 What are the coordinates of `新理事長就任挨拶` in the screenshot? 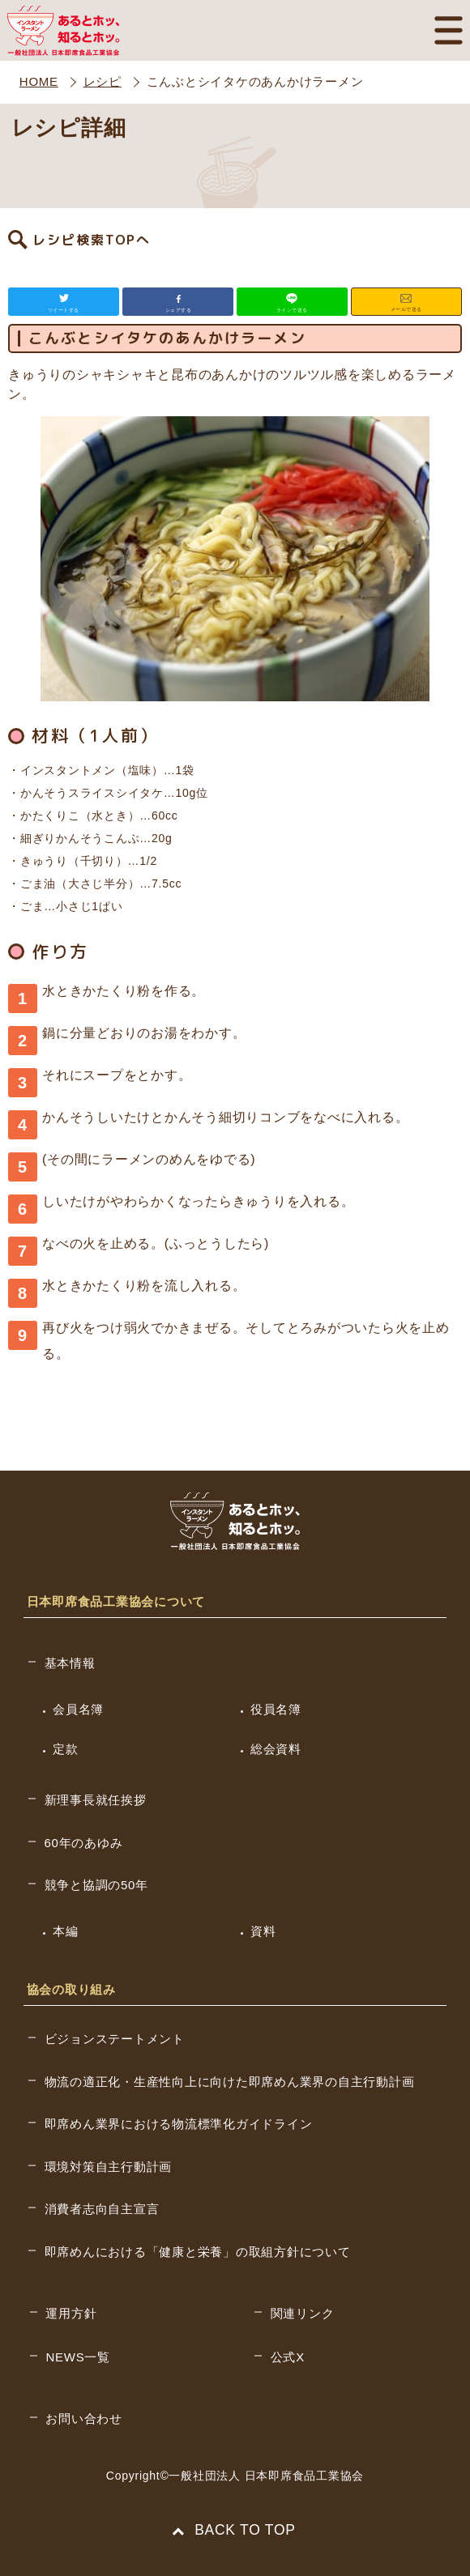 It's located at (96, 1800).